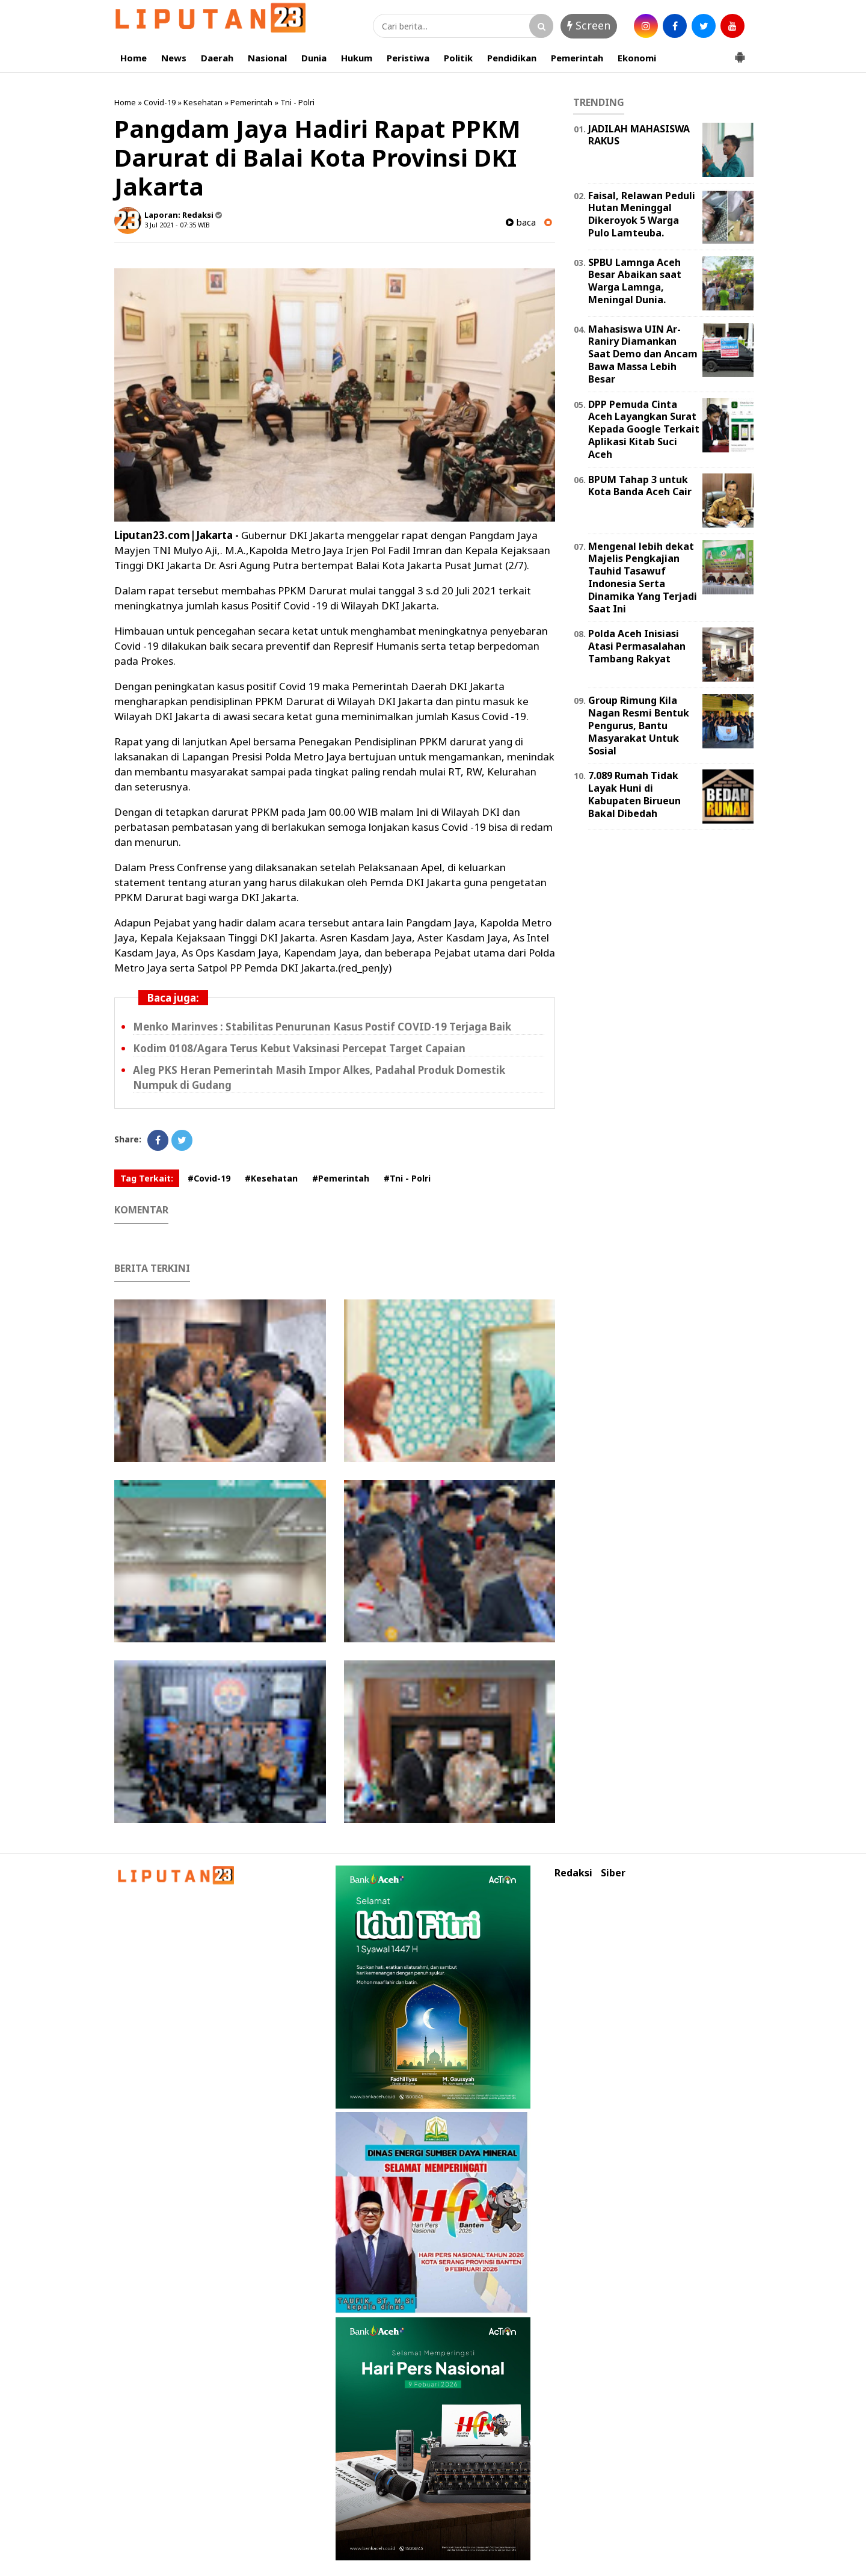  What do you see at coordinates (267, 58) in the screenshot?
I see `Nasional` at bounding box center [267, 58].